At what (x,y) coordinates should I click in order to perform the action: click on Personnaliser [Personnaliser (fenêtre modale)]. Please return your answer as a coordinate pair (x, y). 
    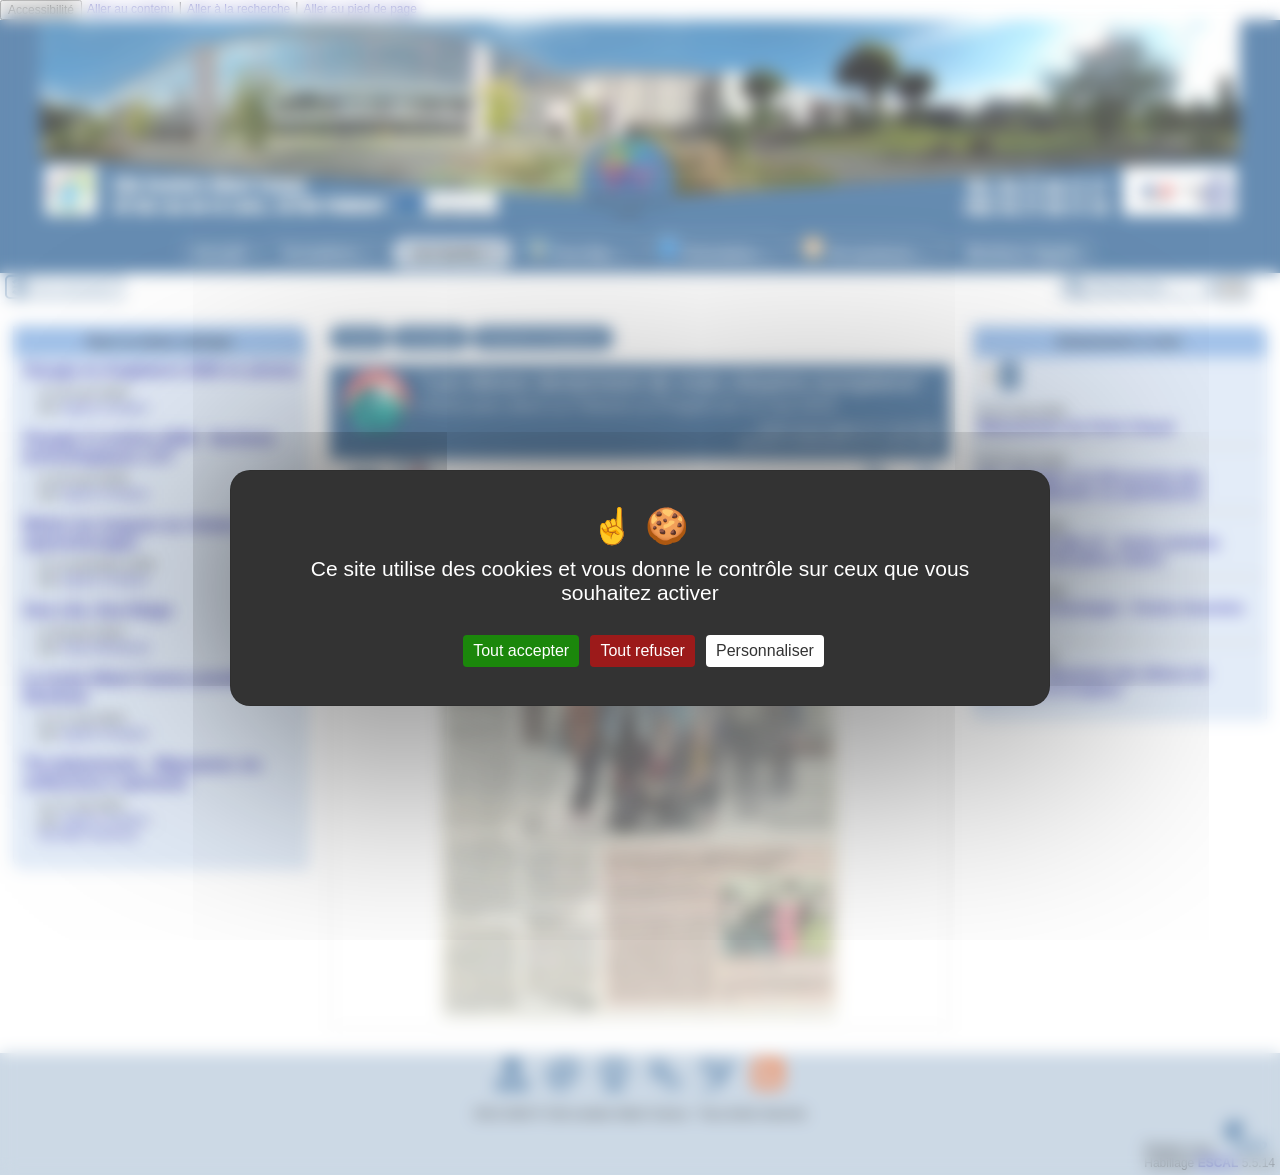
    Looking at the image, I should click on (765, 650).